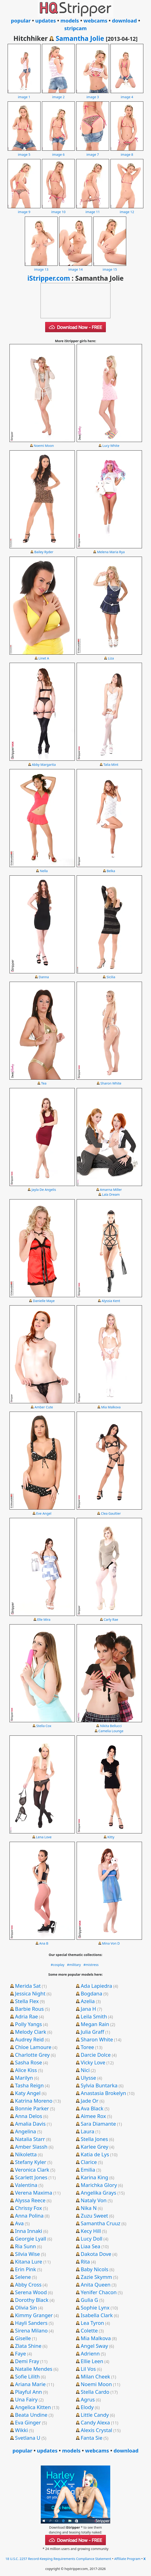 Image resolution: width=151 pixels, height=2576 pixels. I want to click on Lil Vos, so click(88, 2368).